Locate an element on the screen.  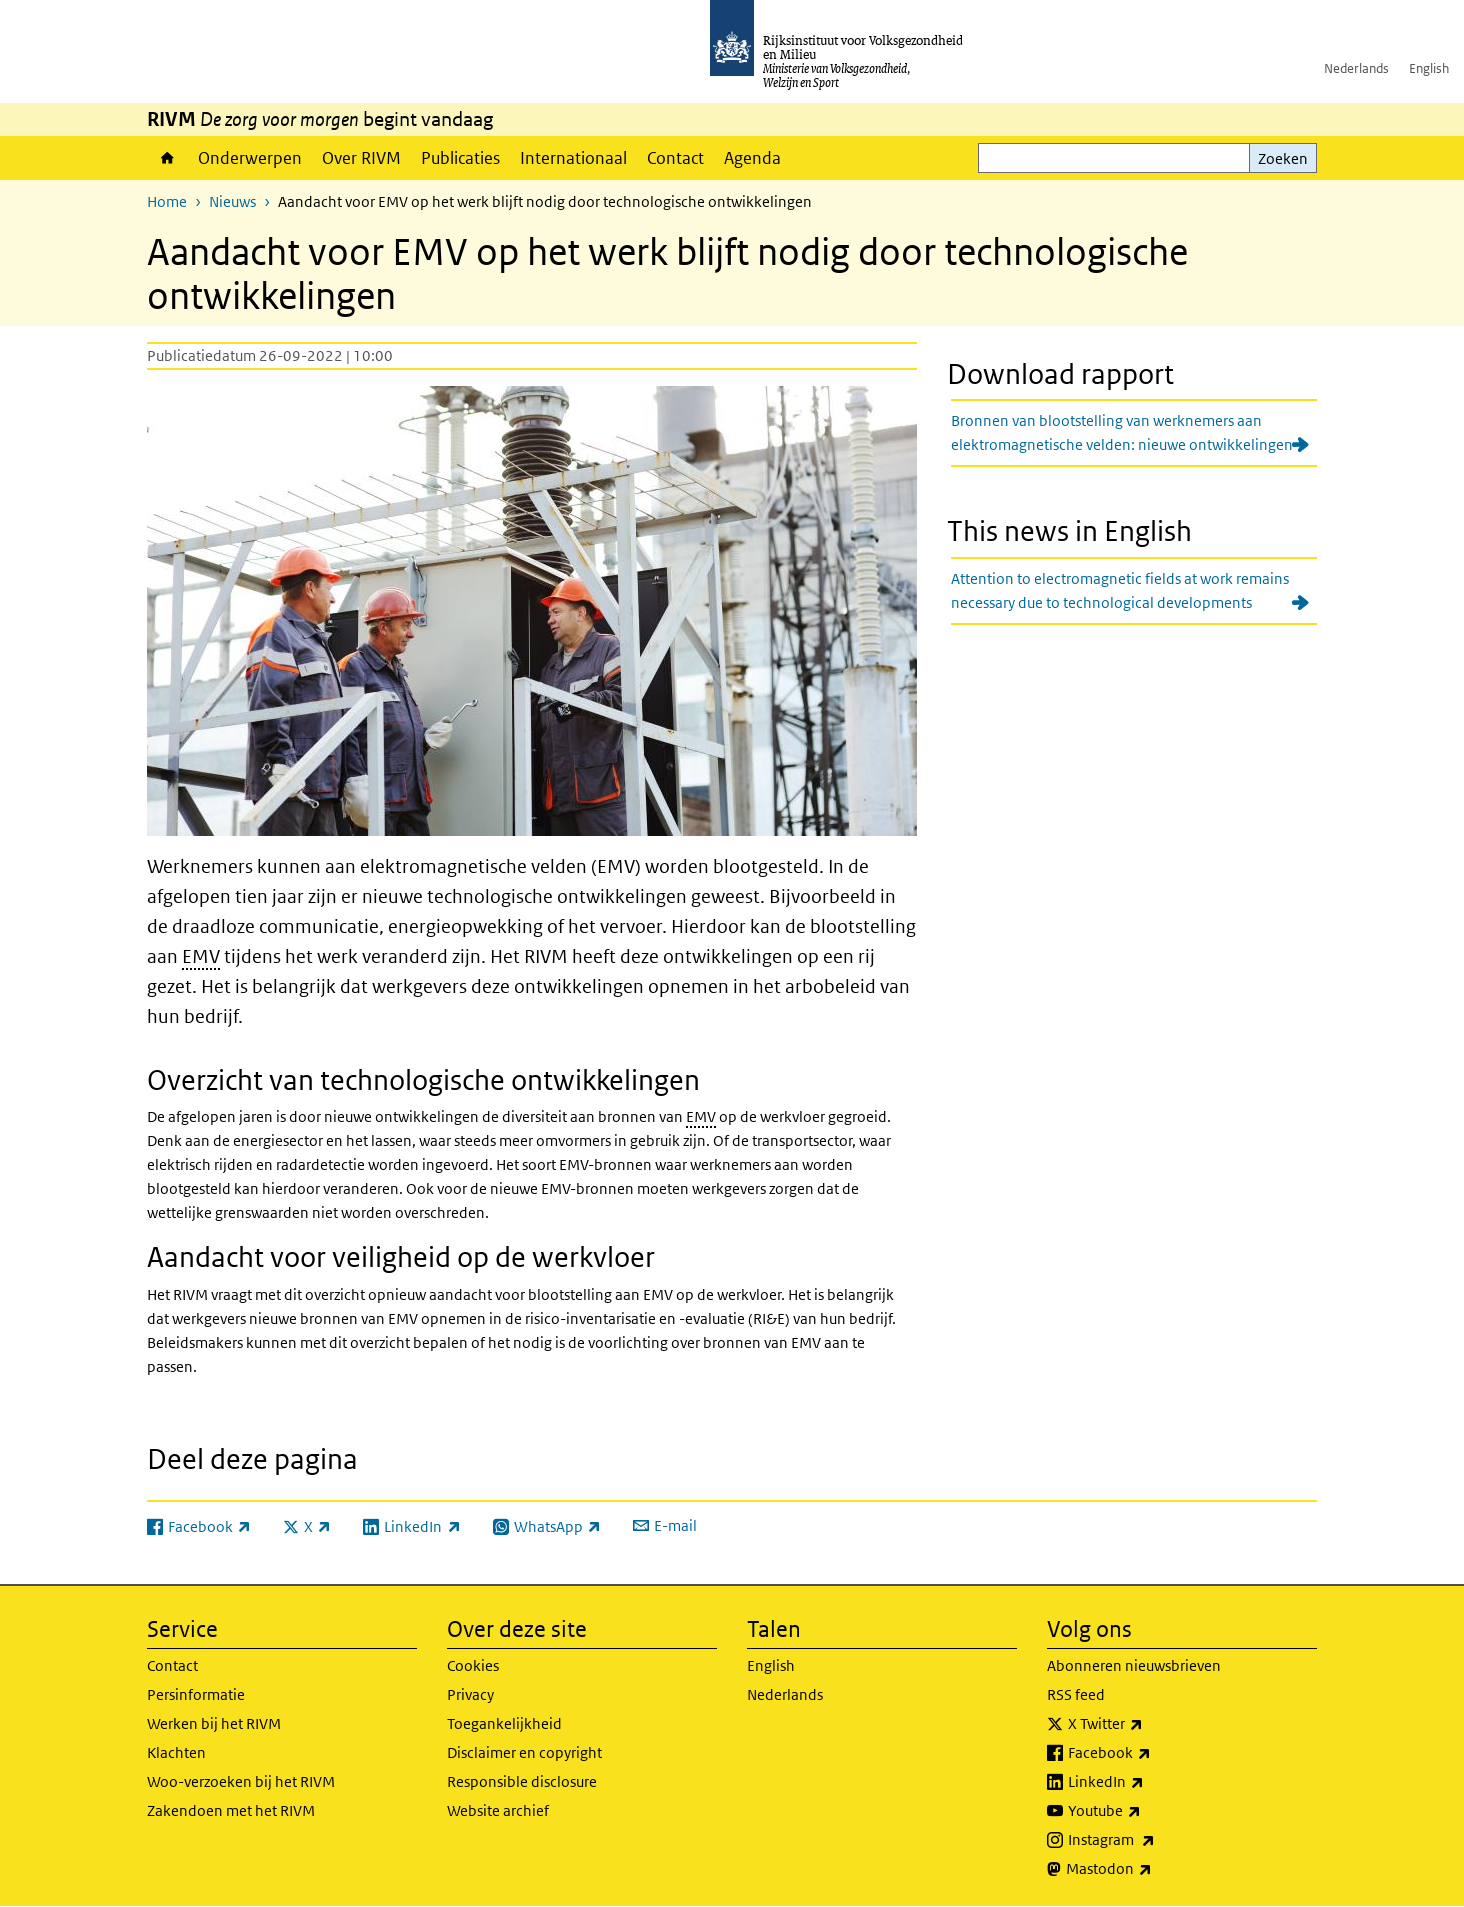
Werken bij het RIVM is located at coordinates (214, 1723).